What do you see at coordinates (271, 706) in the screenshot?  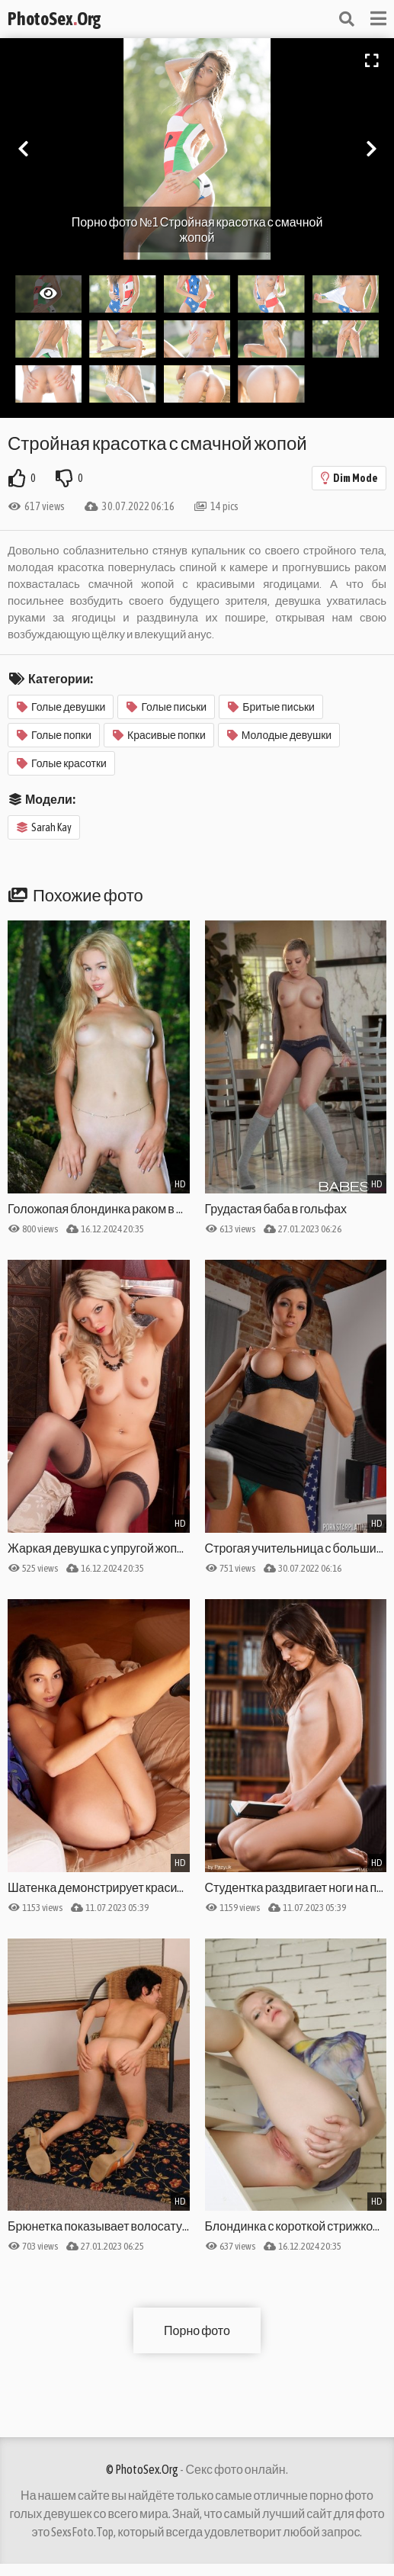 I see `Бритые письки` at bounding box center [271, 706].